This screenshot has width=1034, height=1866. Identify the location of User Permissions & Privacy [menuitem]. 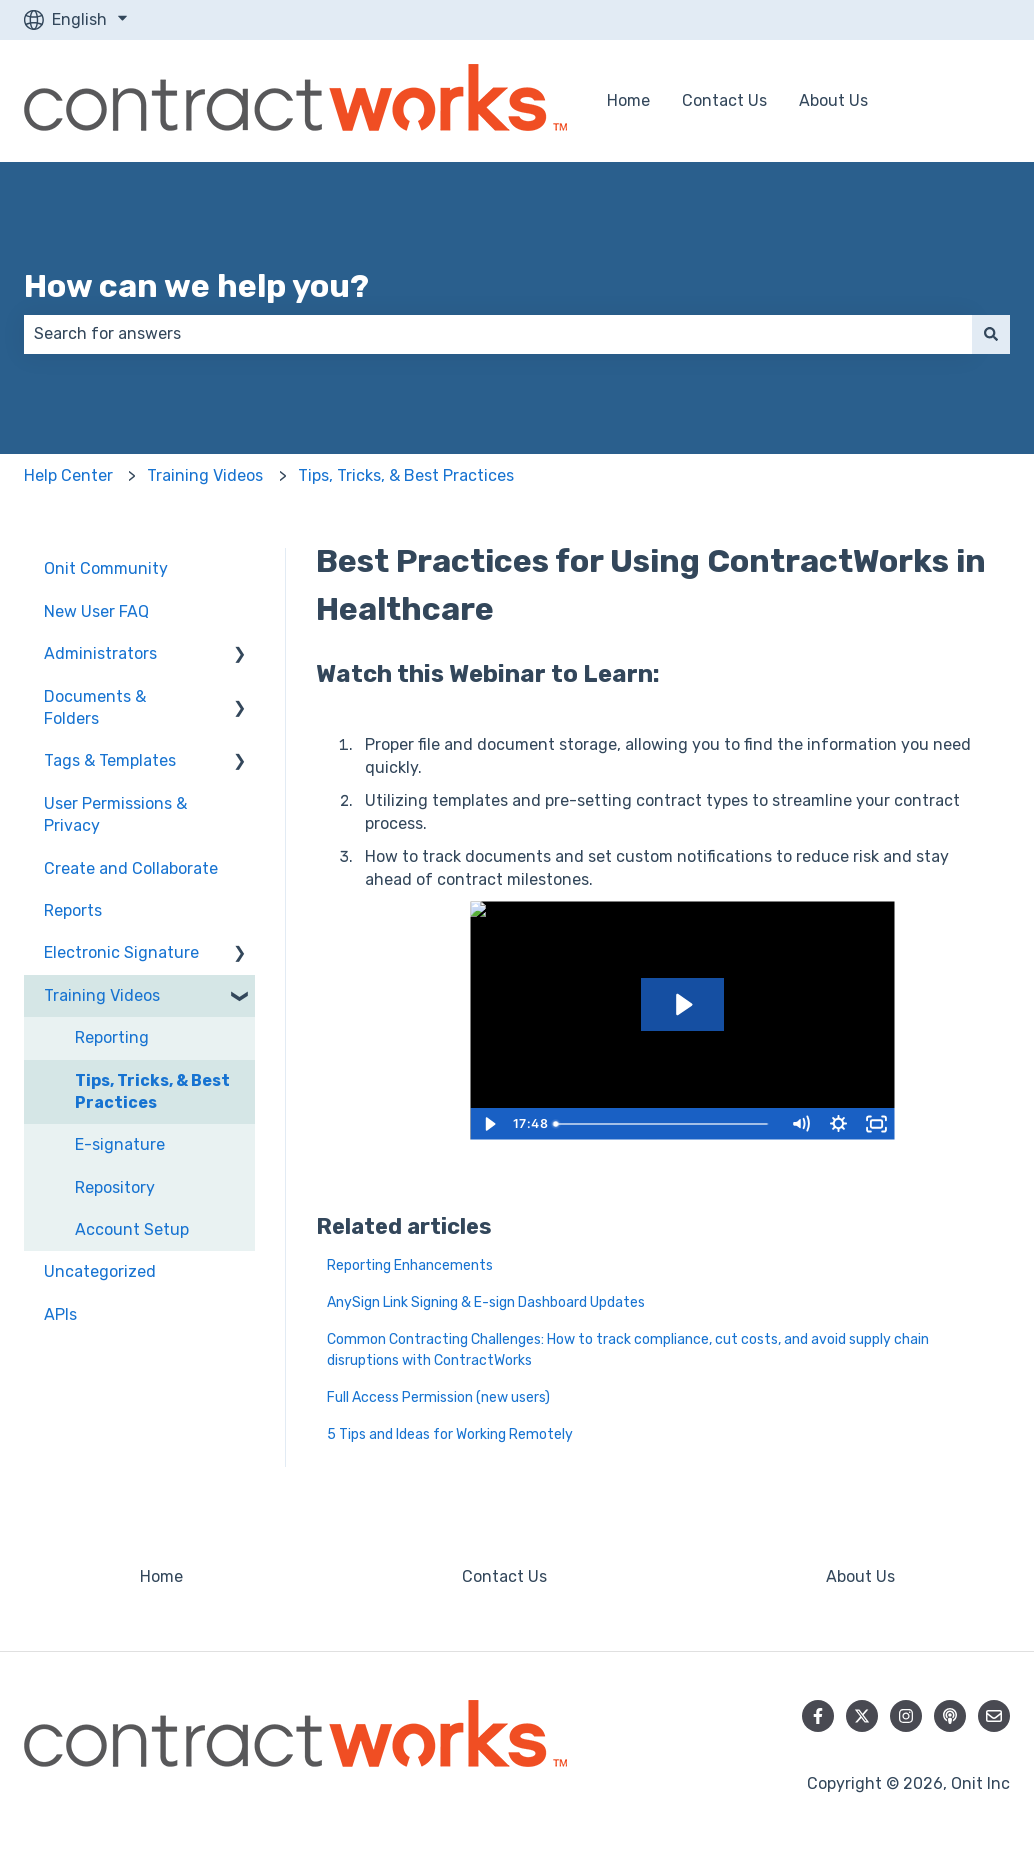
(115, 814).